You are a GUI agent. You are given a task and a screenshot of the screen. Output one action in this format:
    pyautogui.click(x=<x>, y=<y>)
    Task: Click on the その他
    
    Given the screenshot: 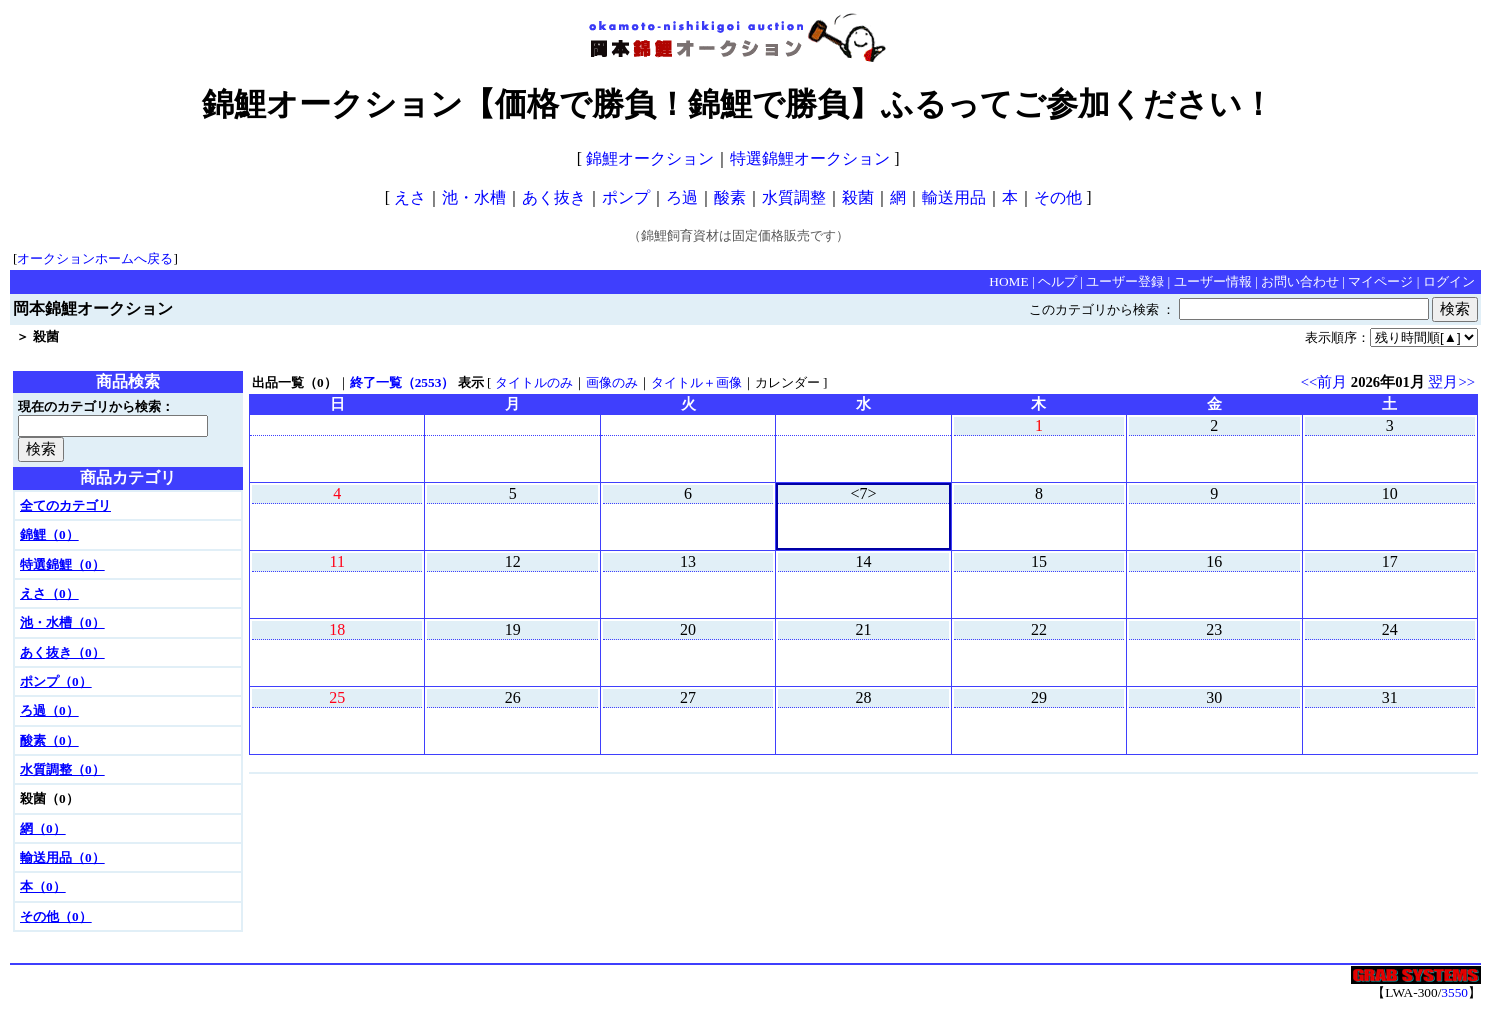 What is the action you would take?
    pyautogui.click(x=1058, y=197)
    